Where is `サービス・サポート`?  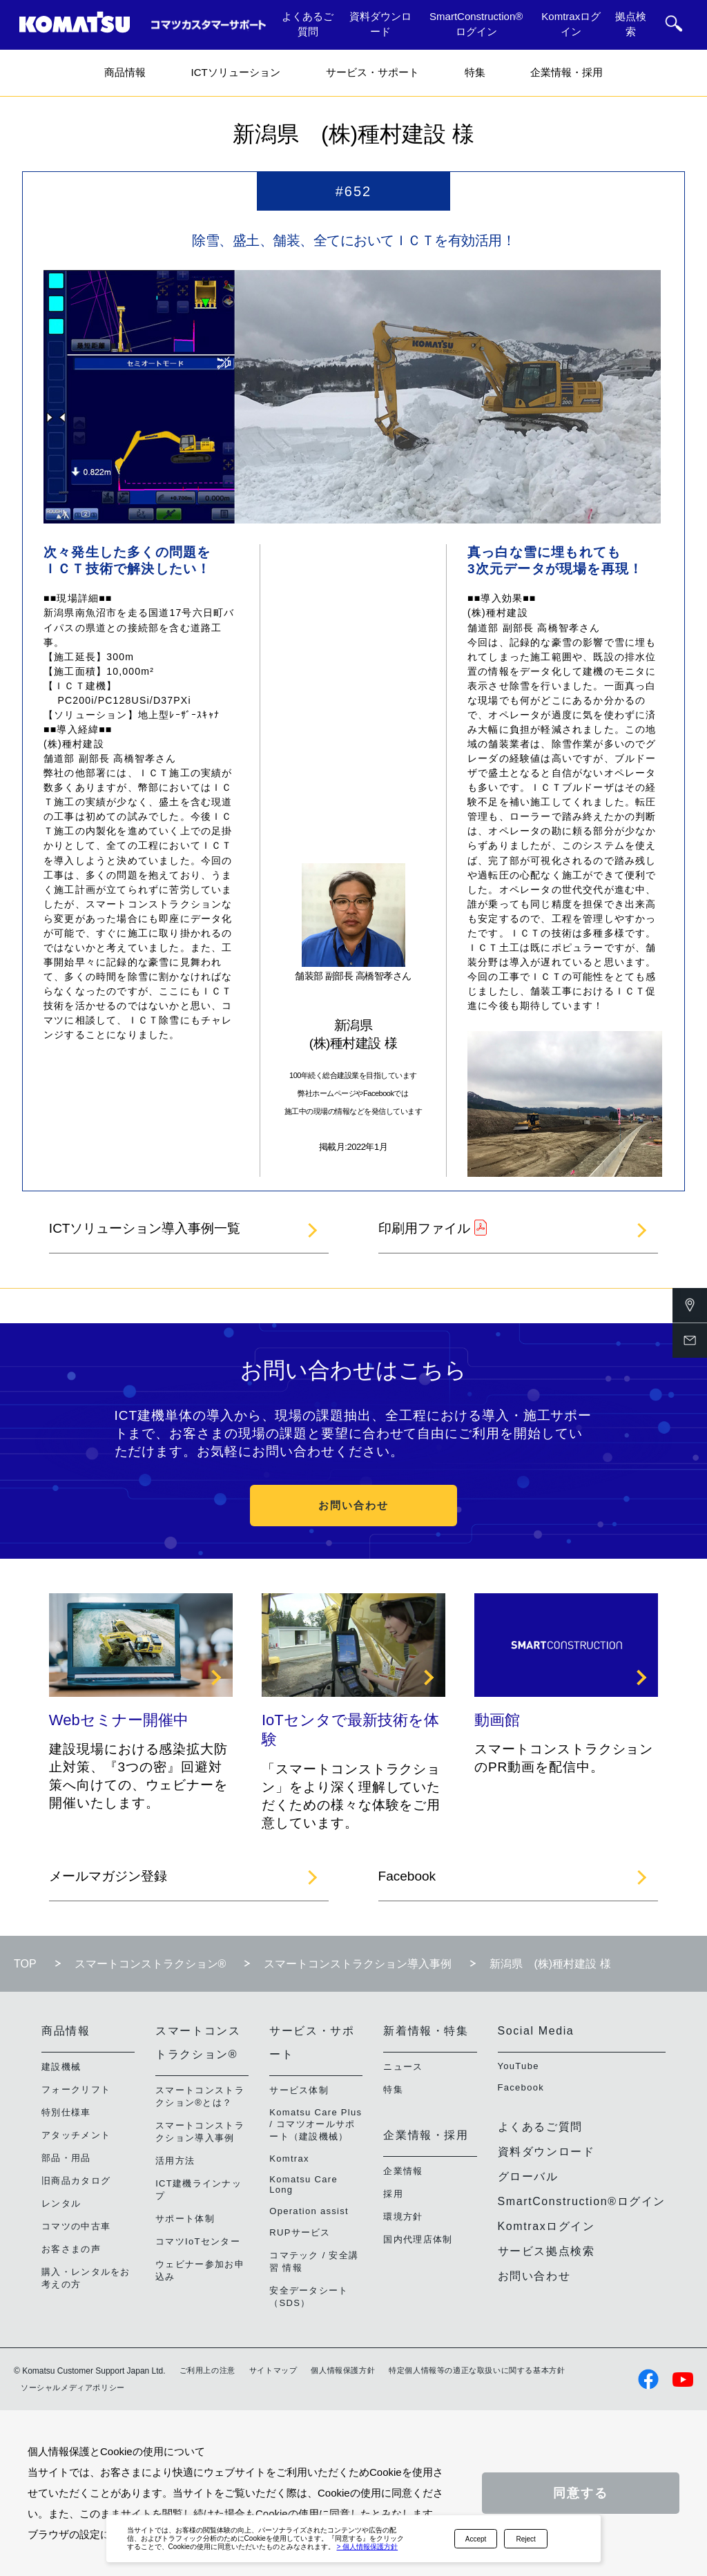 サービス・サポート is located at coordinates (372, 72).